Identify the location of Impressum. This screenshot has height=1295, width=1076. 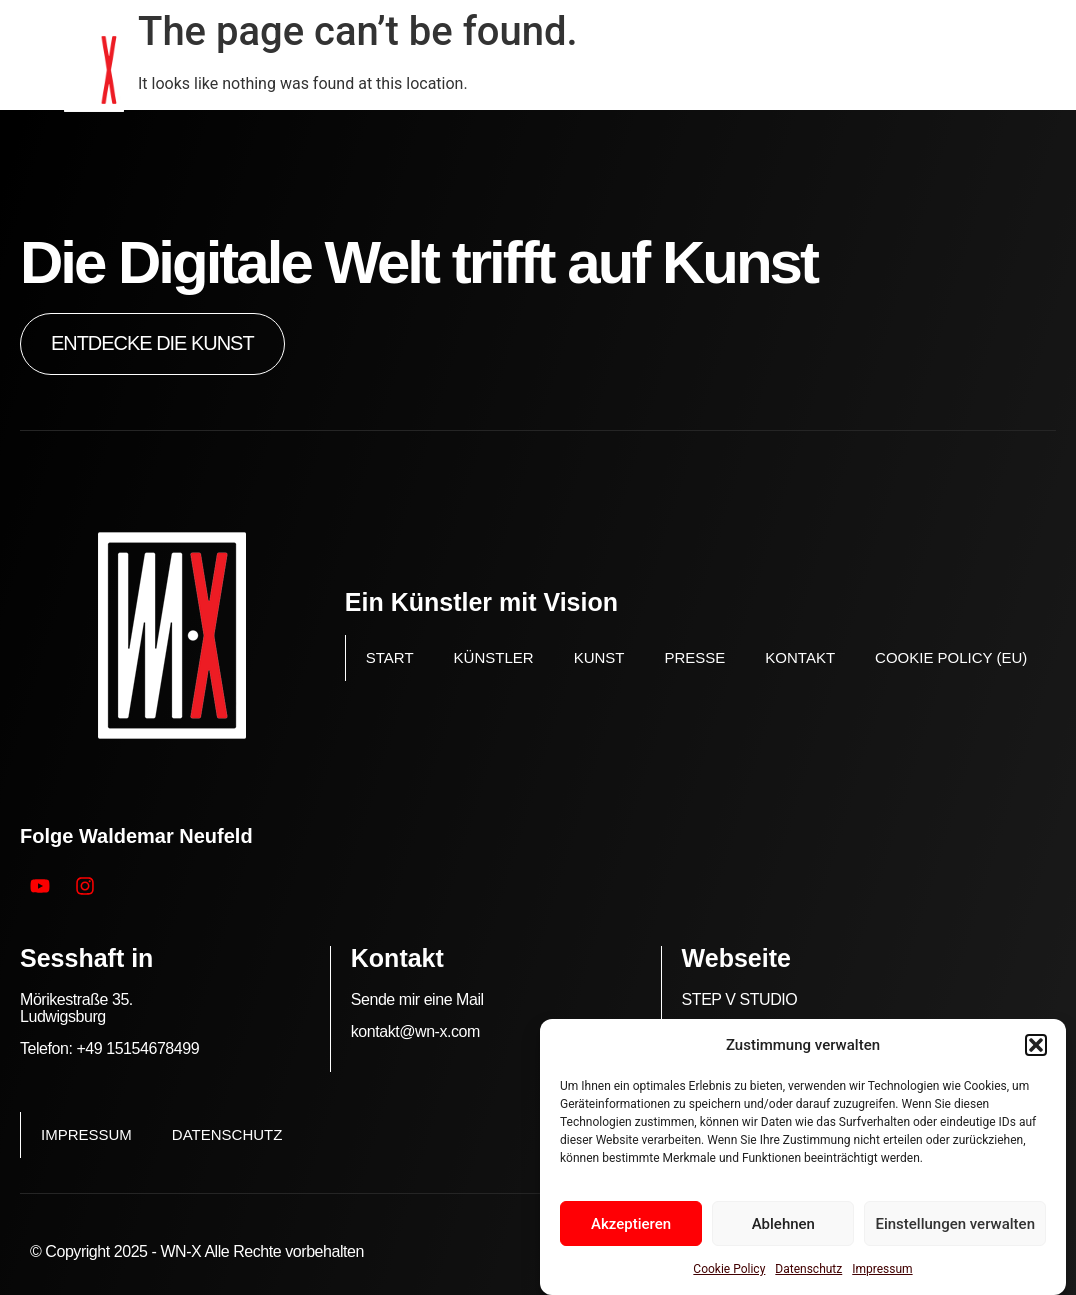
(882, 1269).